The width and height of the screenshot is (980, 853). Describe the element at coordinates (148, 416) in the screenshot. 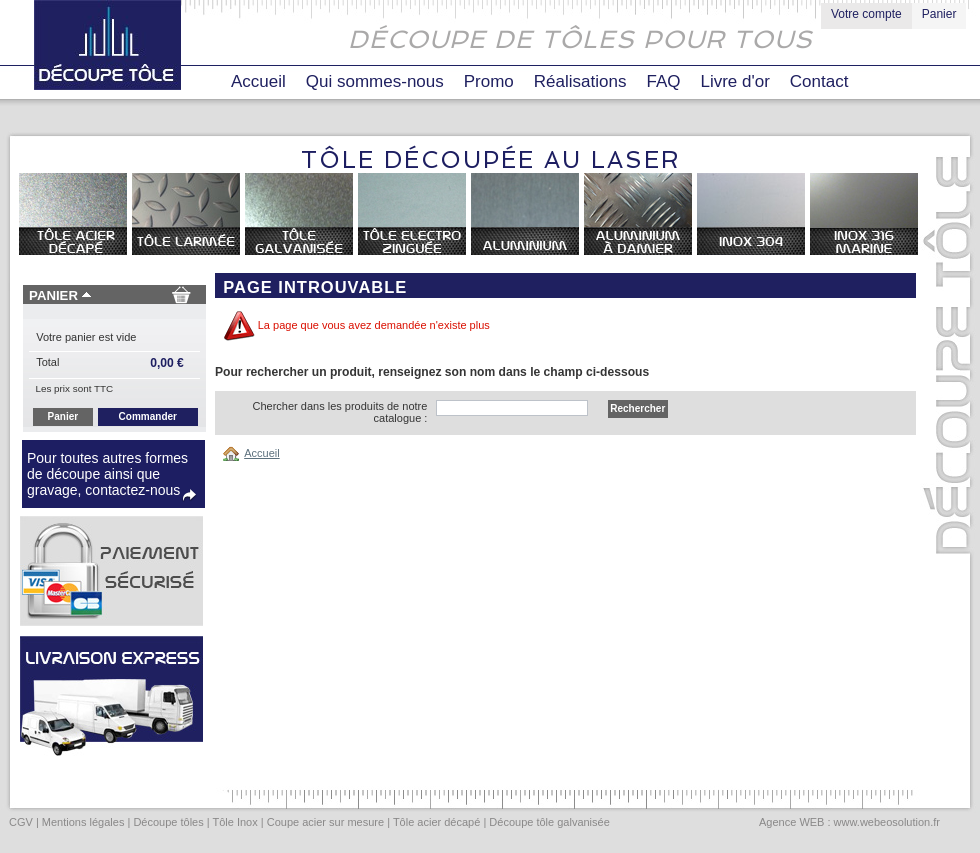

I see `Commander` at that location.